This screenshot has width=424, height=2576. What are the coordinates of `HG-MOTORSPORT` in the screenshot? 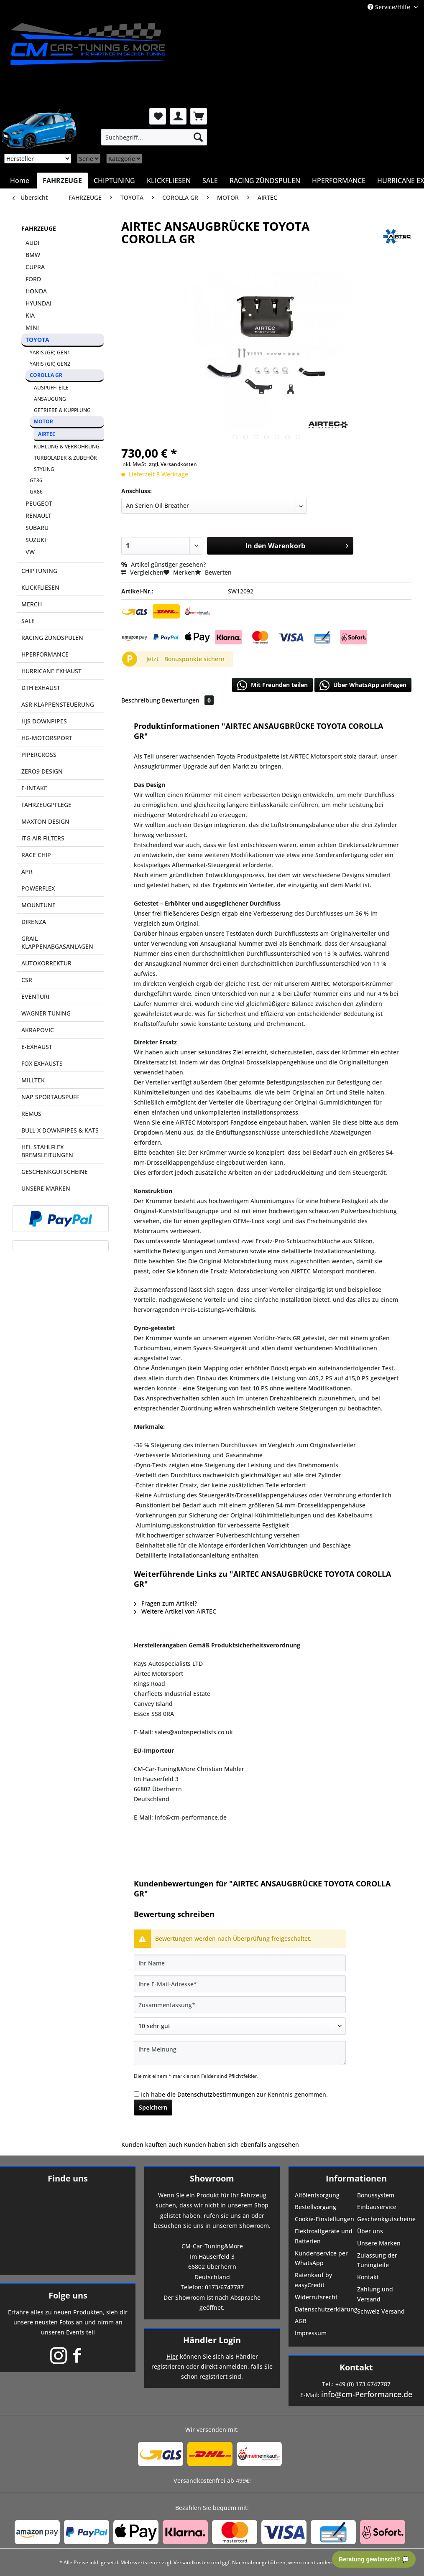 It's located at (46, 738).